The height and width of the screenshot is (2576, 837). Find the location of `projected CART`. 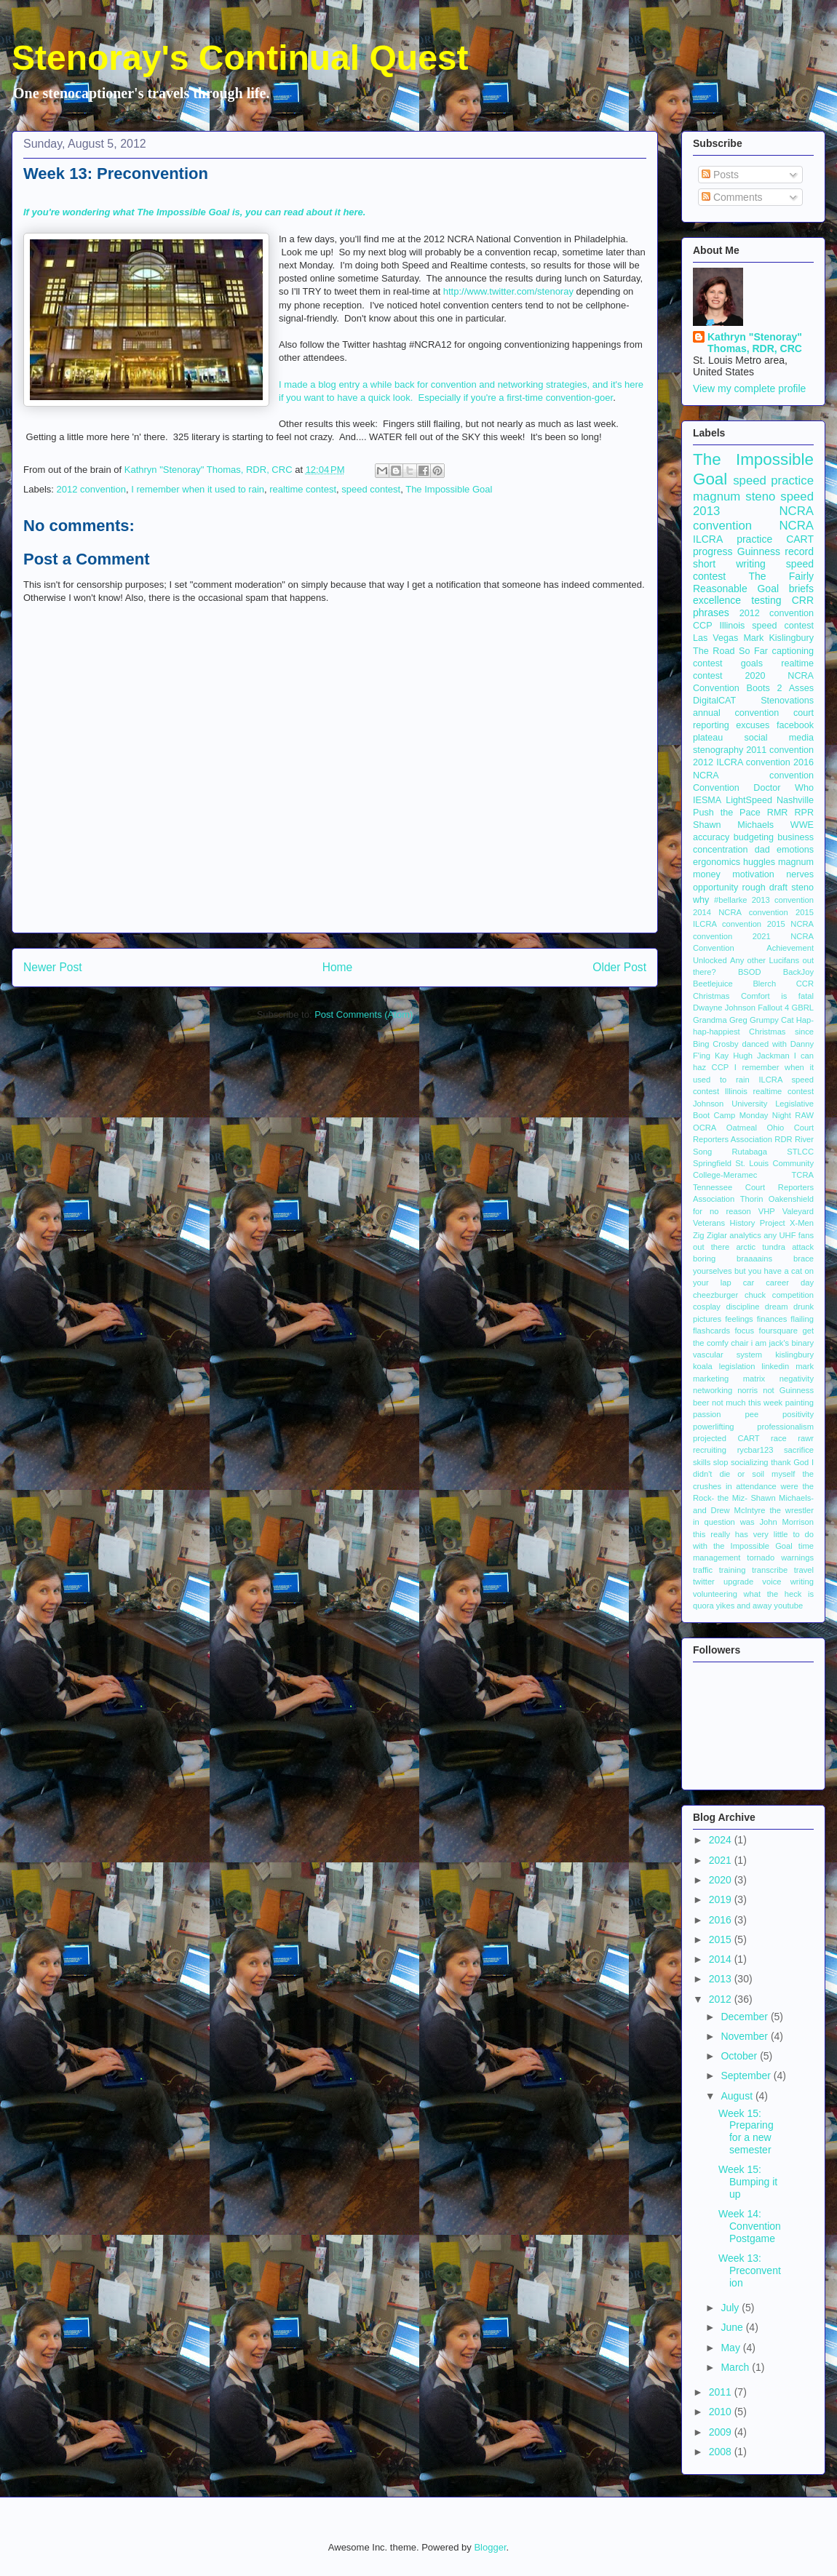

projected CART is located at coordinates (726, 1438).